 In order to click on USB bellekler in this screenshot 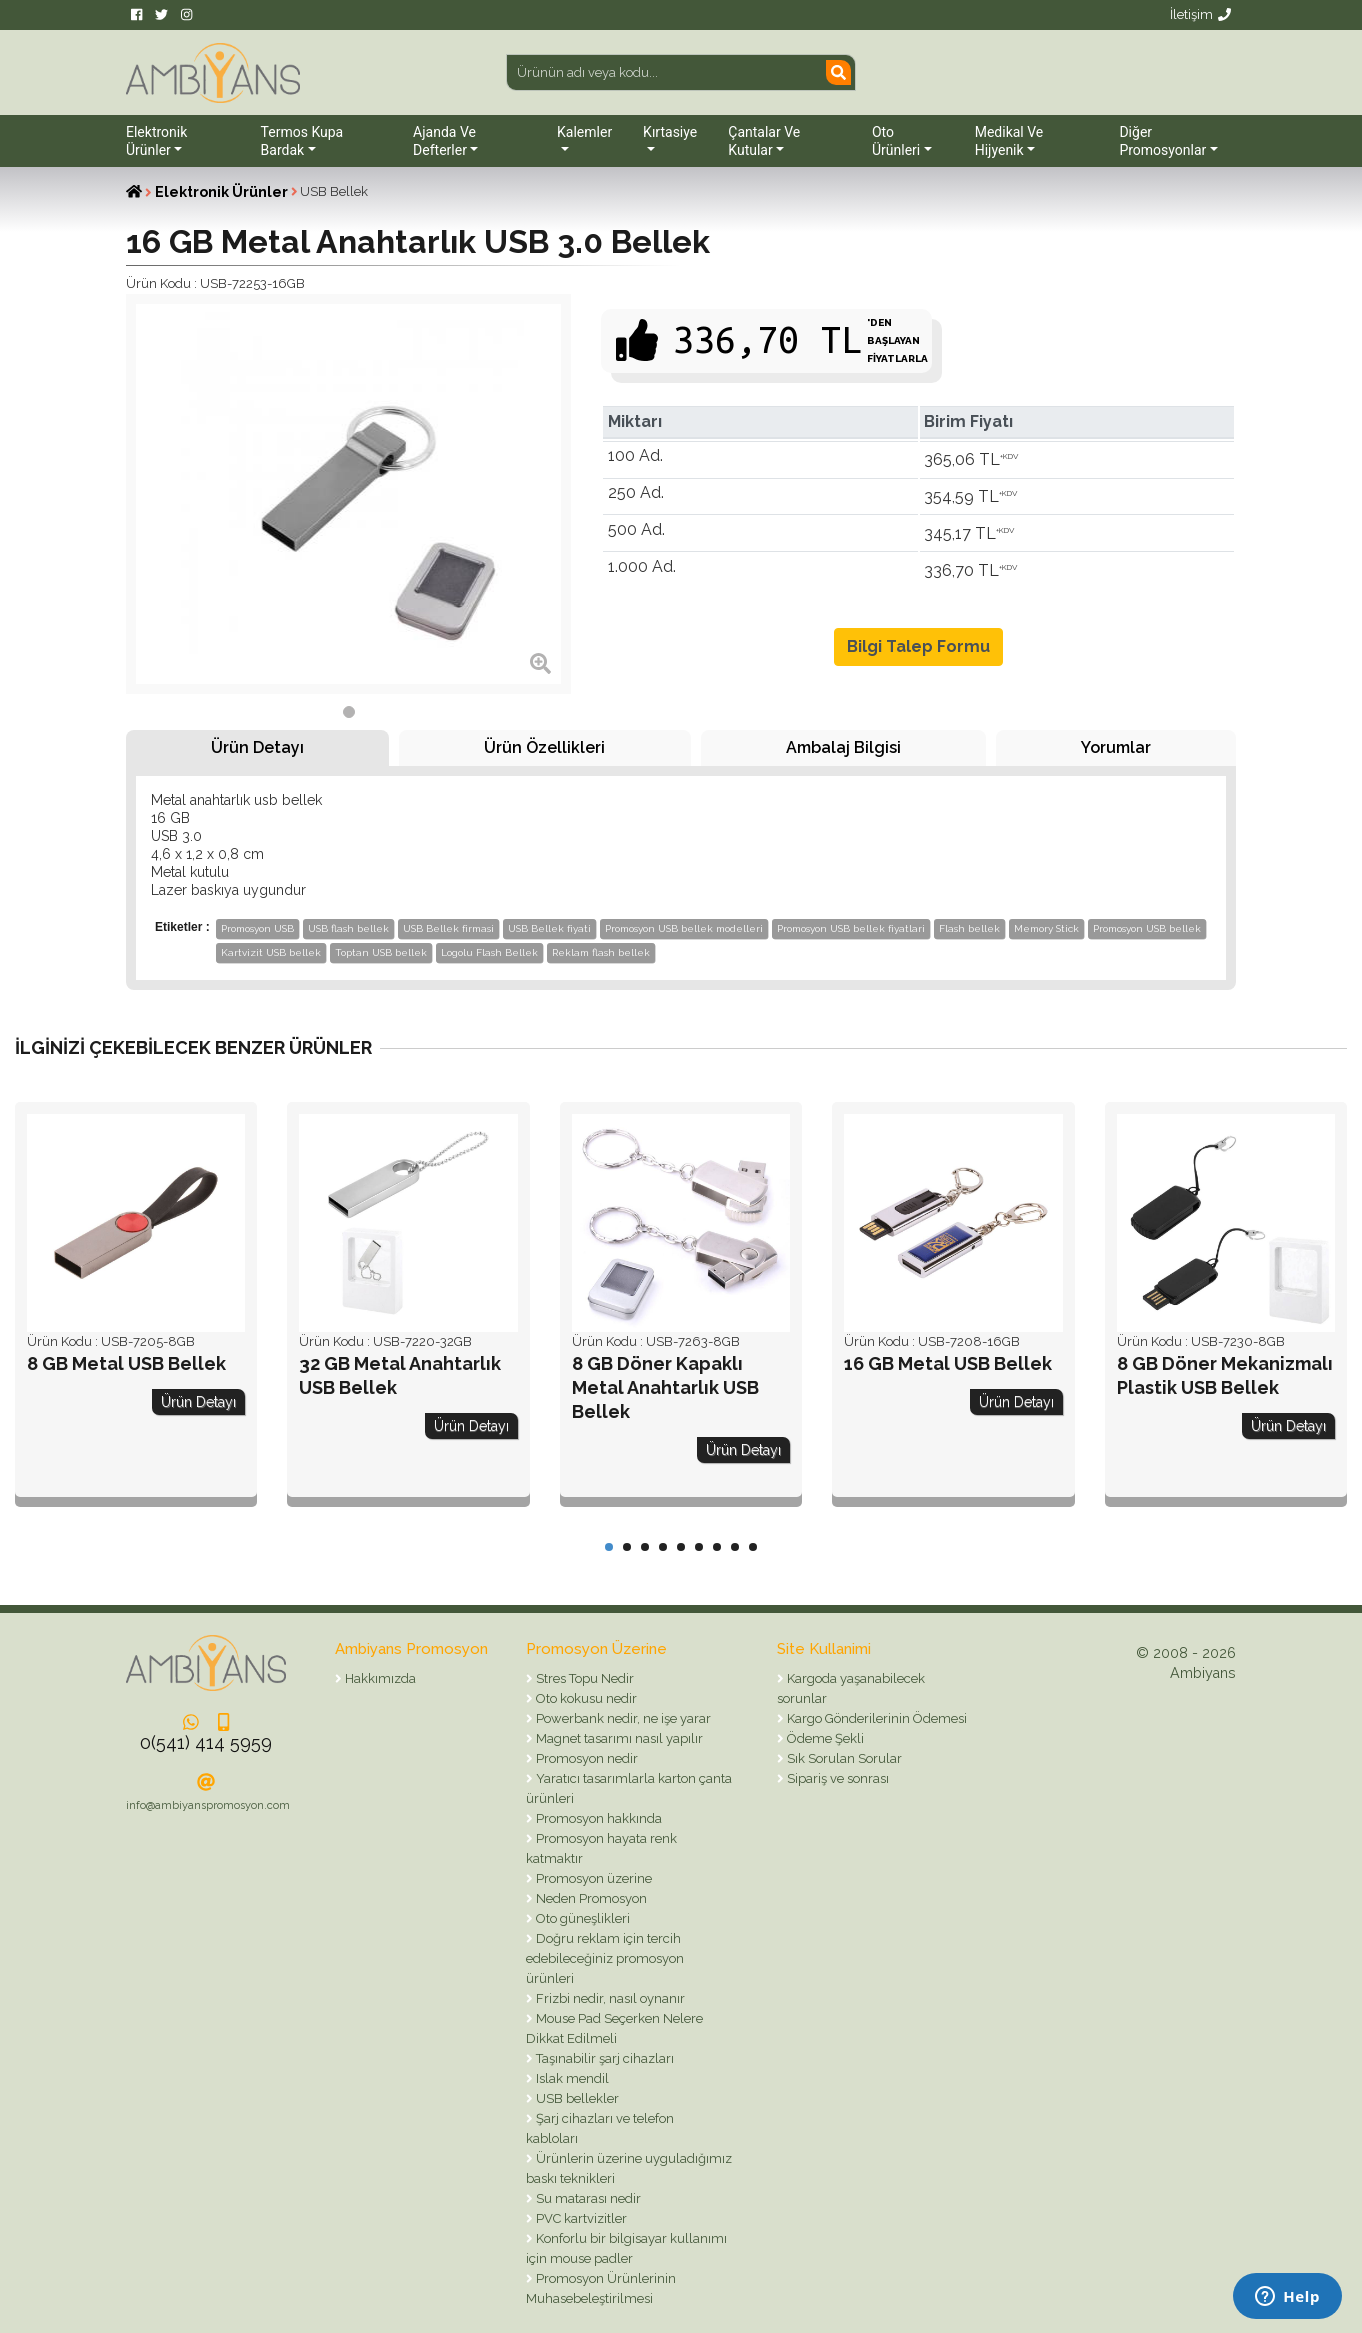, I will do `click(576, 2098)`.